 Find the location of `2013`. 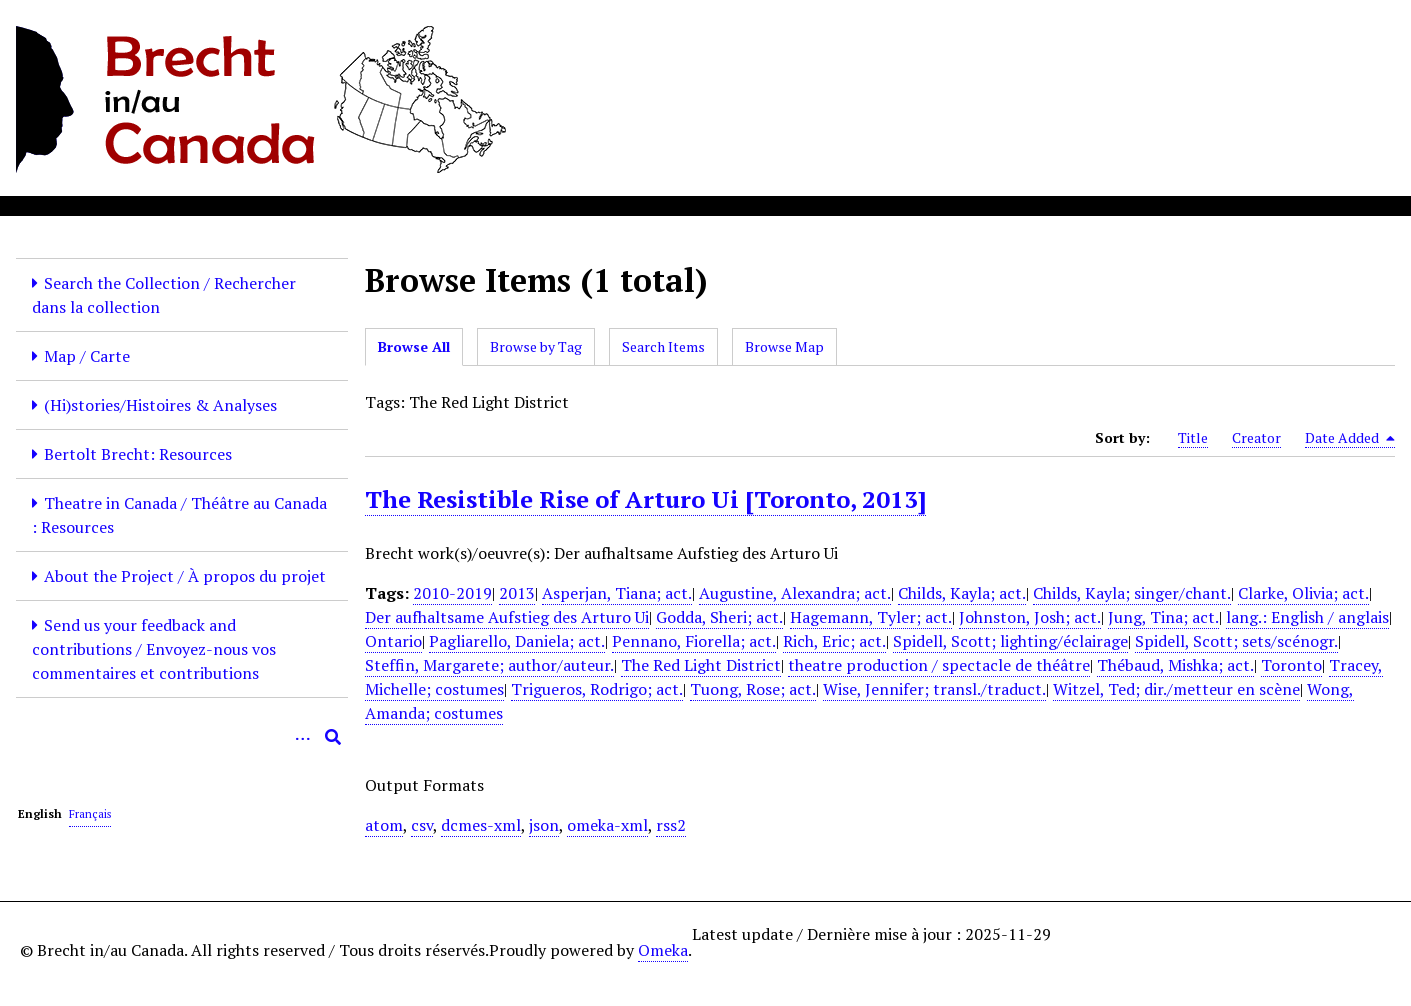

2013 is located at coordinates (517, 593).